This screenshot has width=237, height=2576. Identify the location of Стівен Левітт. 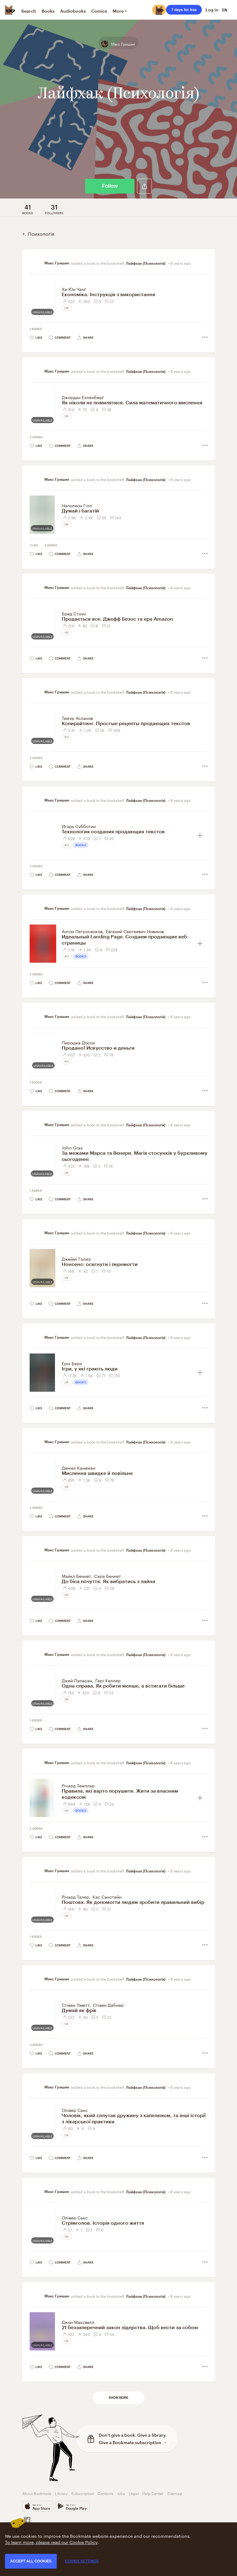
(75, 2004).